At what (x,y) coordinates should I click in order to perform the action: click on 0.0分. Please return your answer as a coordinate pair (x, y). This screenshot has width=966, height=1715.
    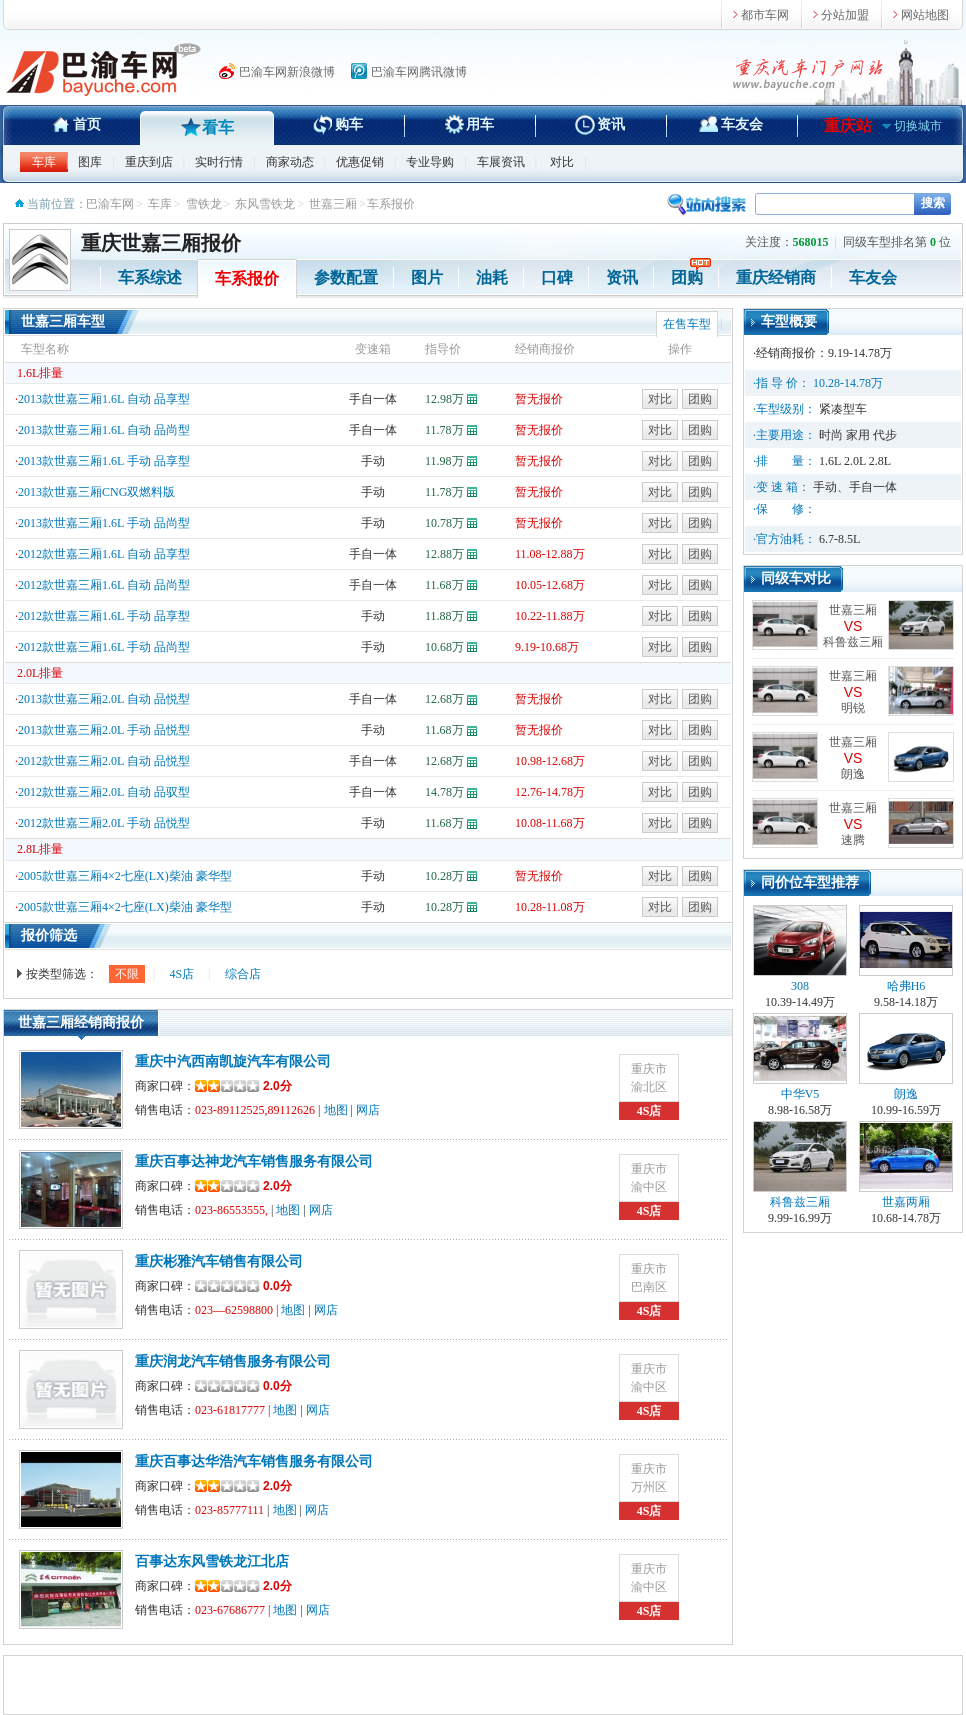
    Looking at the image, I should click on (277, 1286).